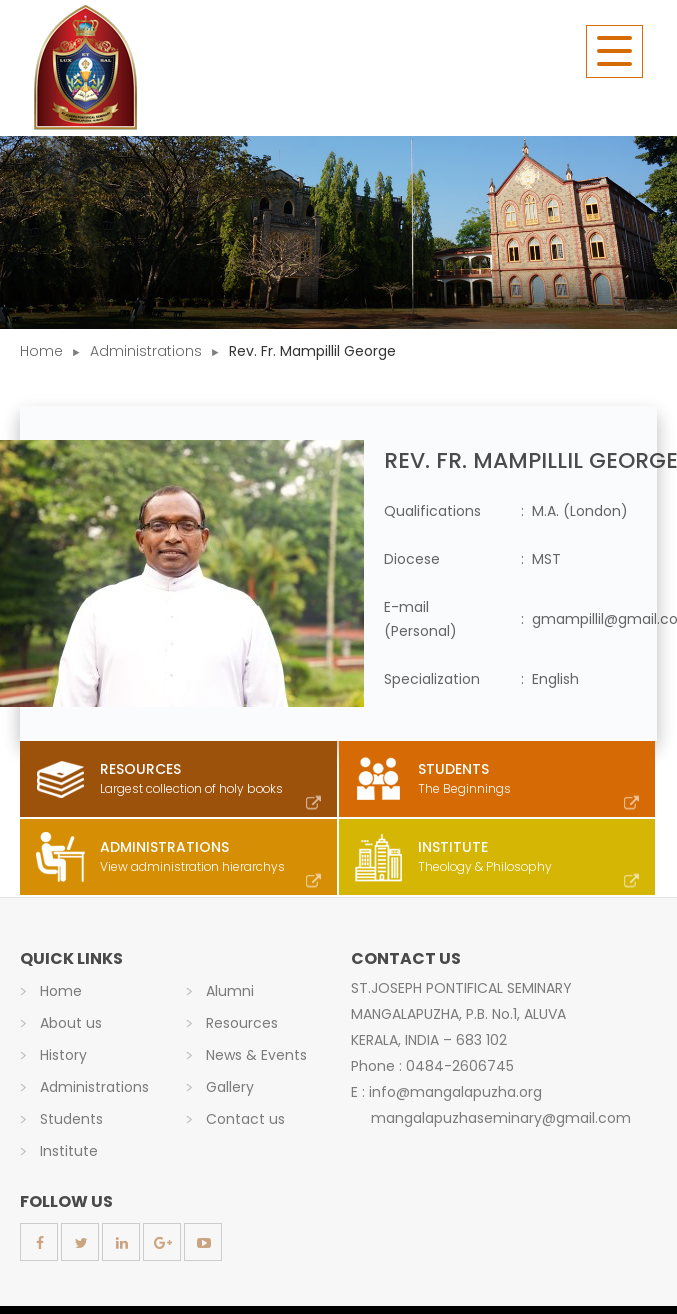 This screenshot has height=1314, width=677. What do you see at coordinates (230, 1087) in the screenshot?
I see `Gallery` at bounding box center [230, 1087].